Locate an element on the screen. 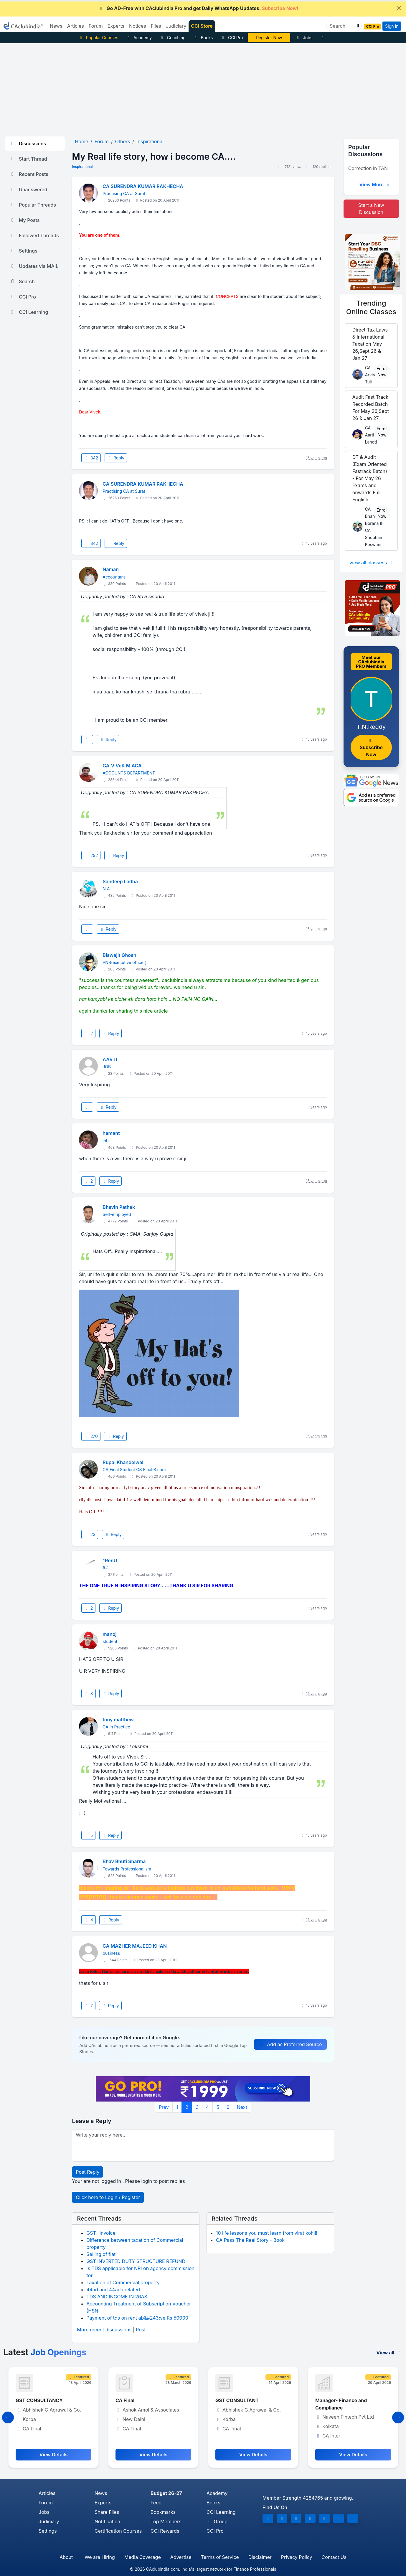 This screenshot has width=406, height=2576. 44ad and 44ada related is located at coordinates (113, 2289).